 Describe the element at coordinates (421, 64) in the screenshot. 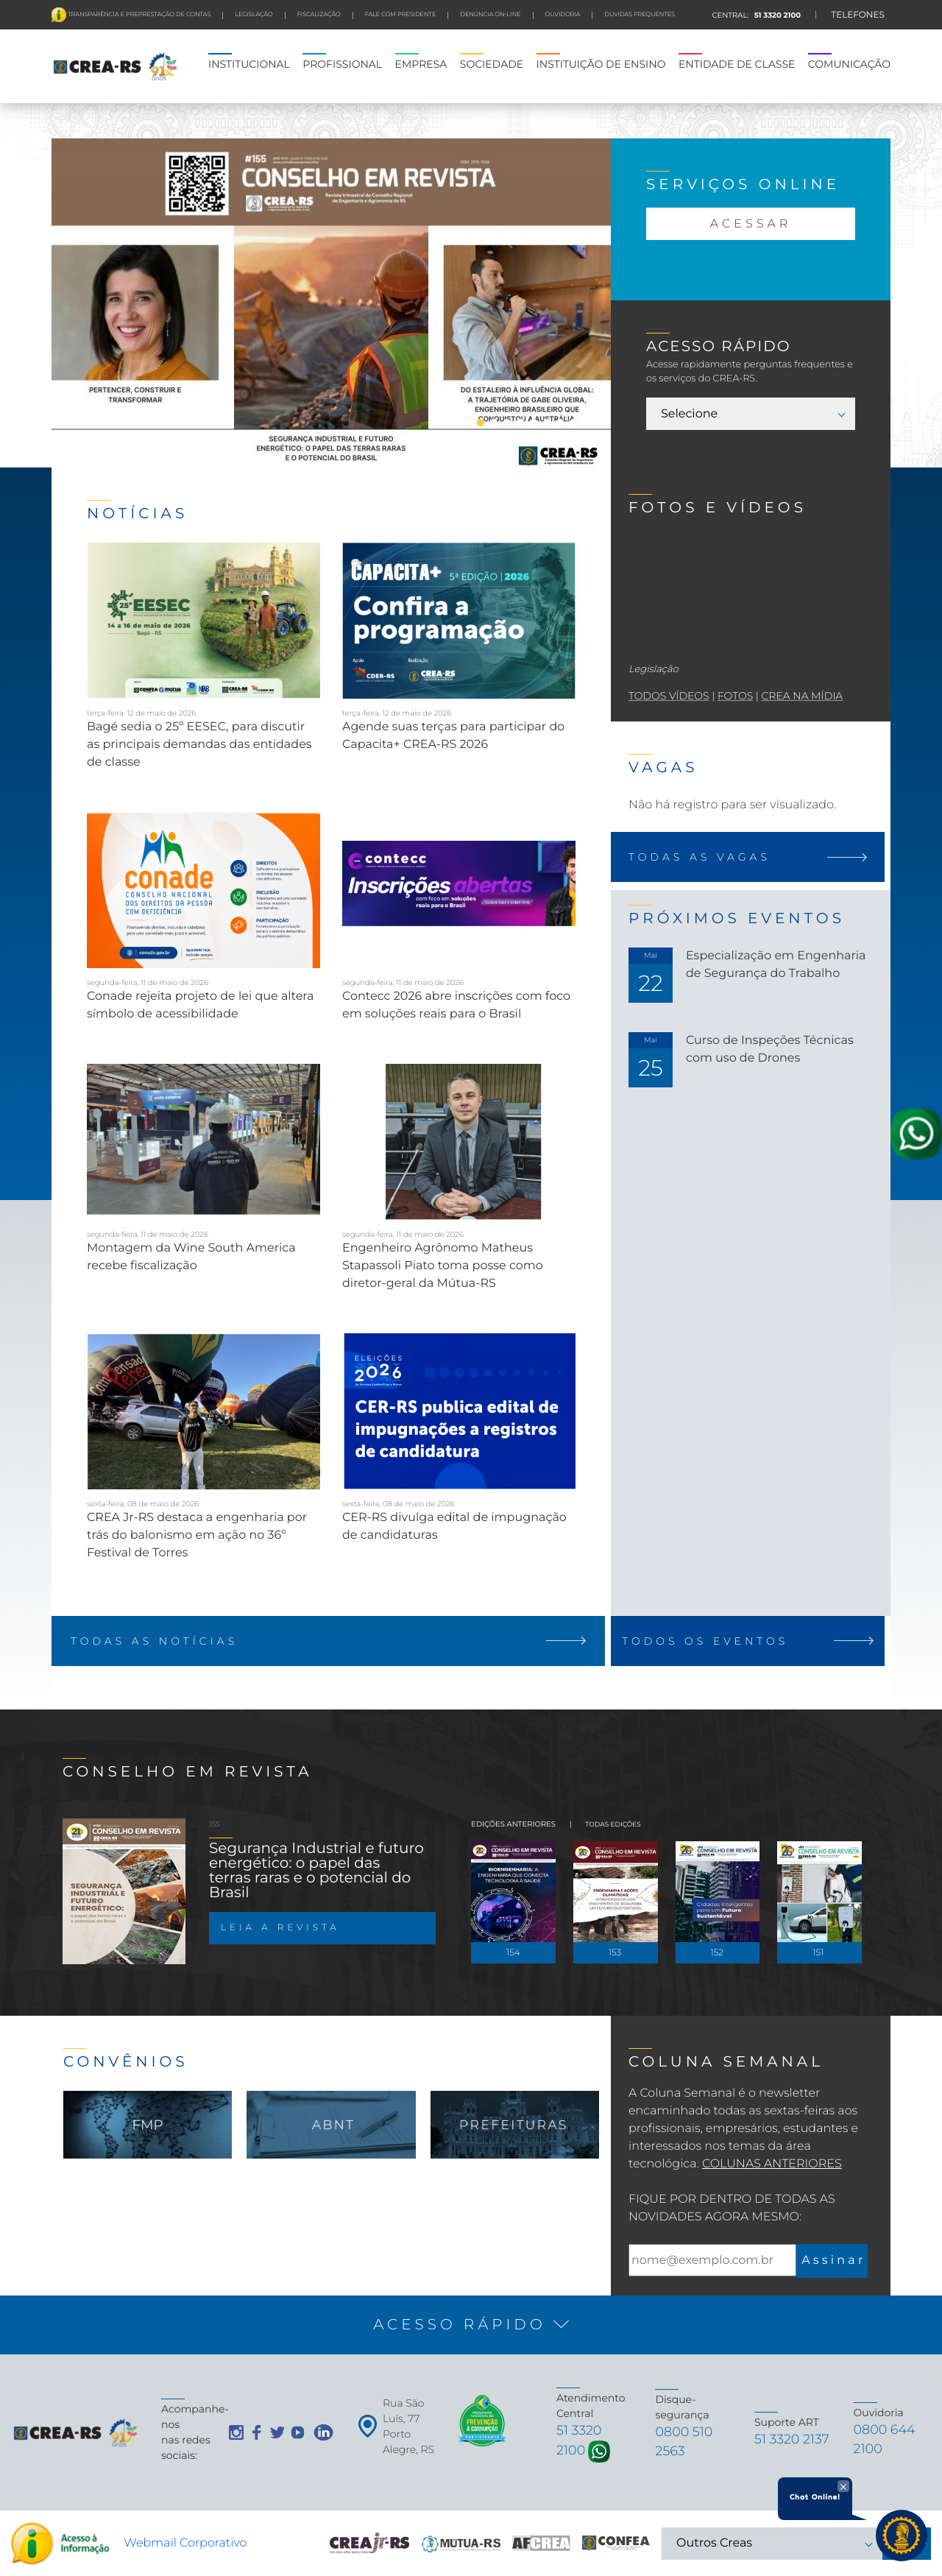

I see `EMPRESA` at that location.